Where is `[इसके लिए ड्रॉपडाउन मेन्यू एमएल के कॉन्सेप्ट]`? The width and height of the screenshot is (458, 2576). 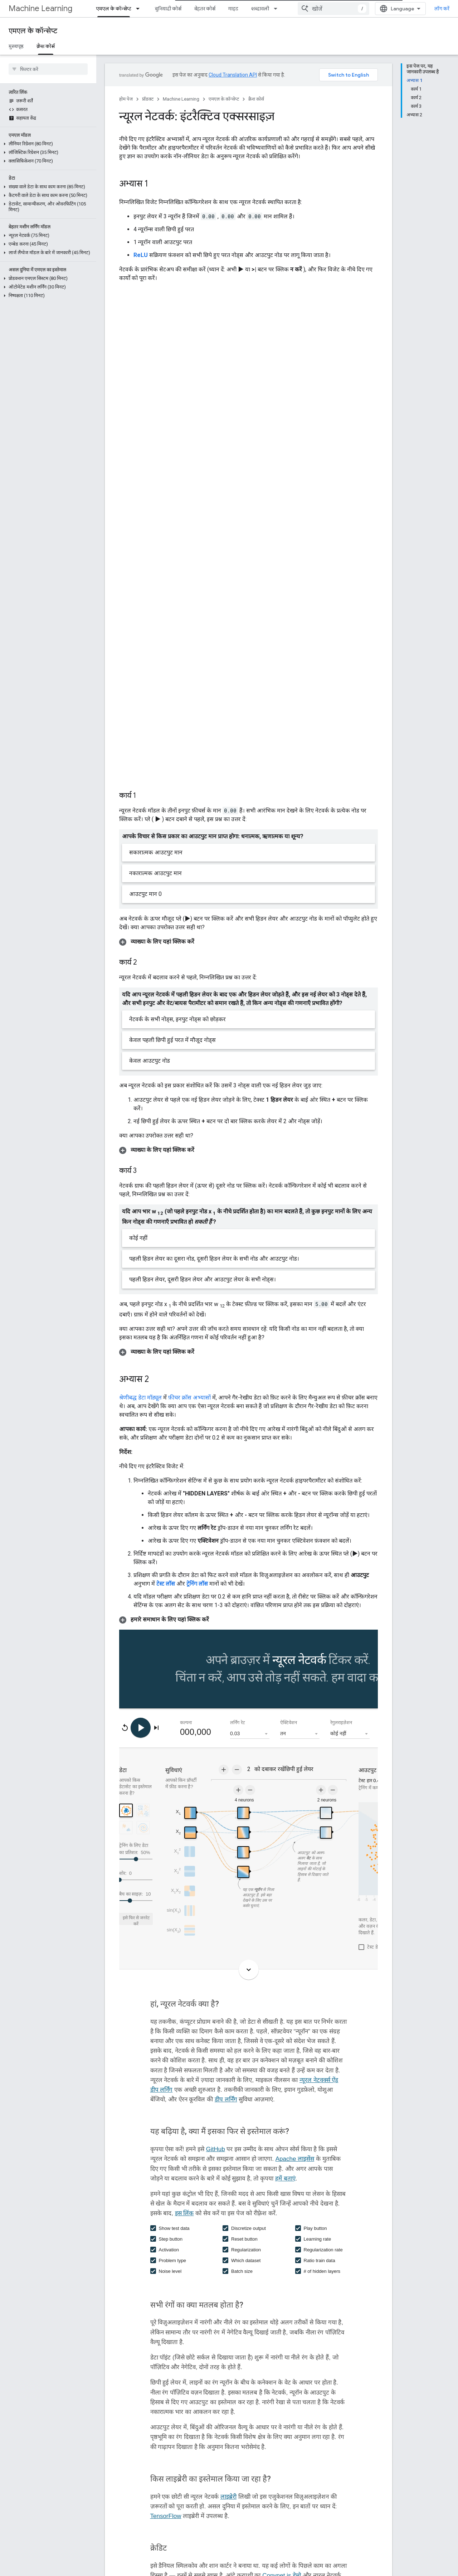
[इसके लिए ड्रॉपडाउन मेन्यू एमएल के कॉन्सेप्ट] is located at coordinates (139, 8).